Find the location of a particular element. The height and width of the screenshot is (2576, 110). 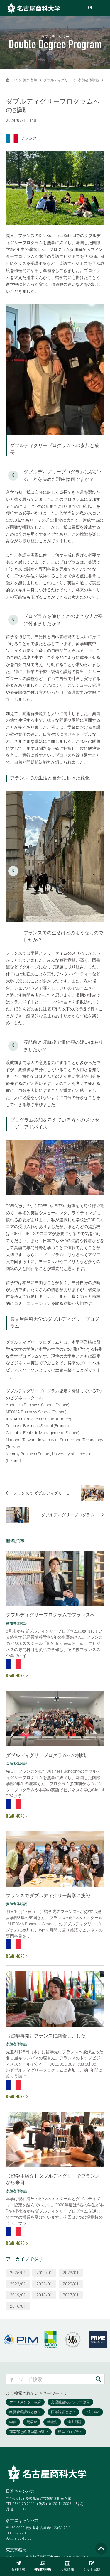

名古屋キャンパス is located at coordinates (22, 2520).